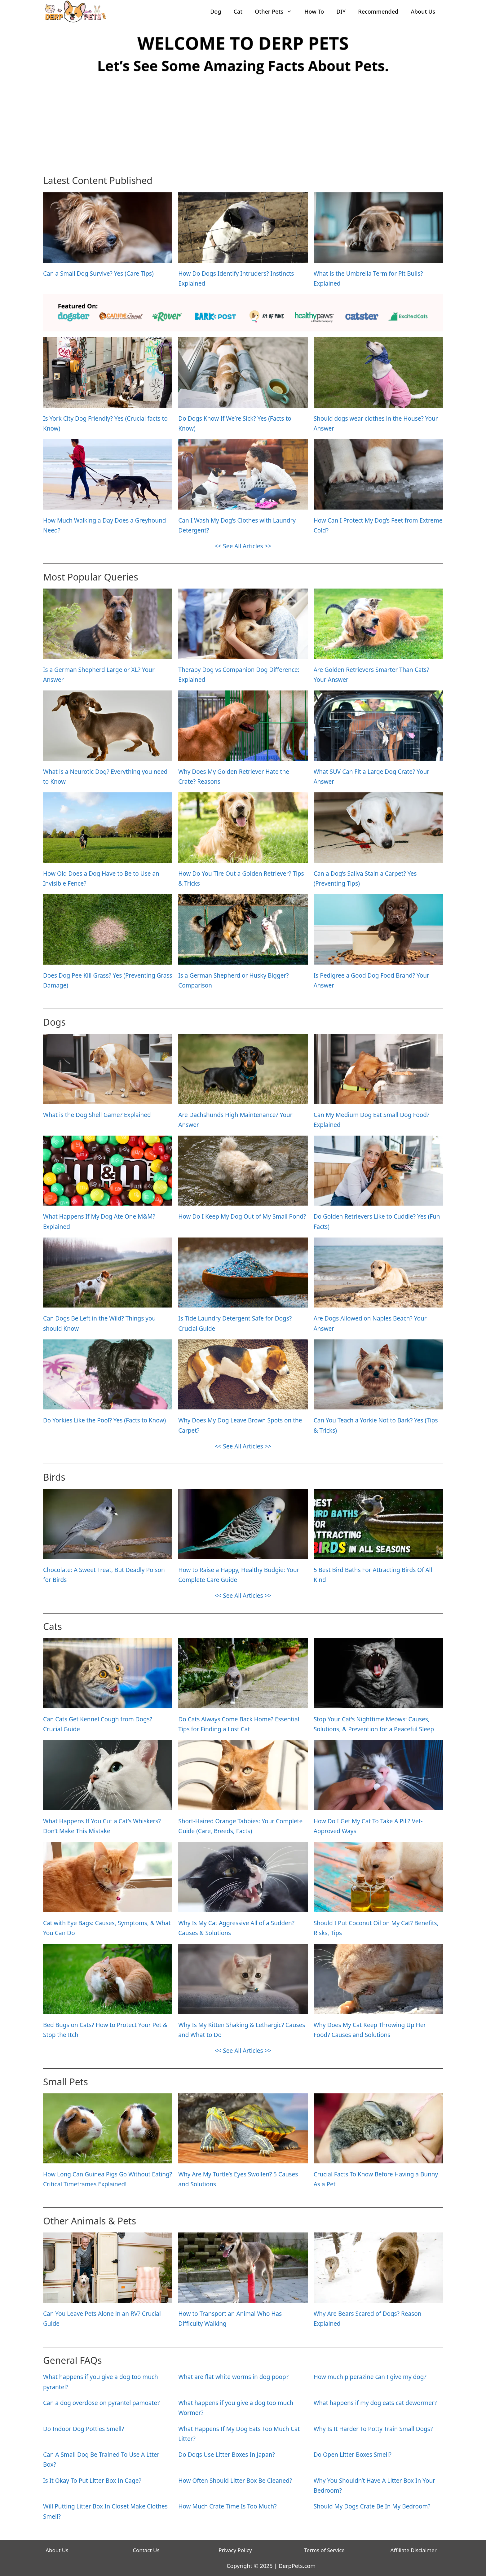 The width and height of the screenshot is (486, 2576). Describe the element at coordinates (227, 2506) in the screenshot. I see `How Much Crate Time Is Too Much?` at that location.